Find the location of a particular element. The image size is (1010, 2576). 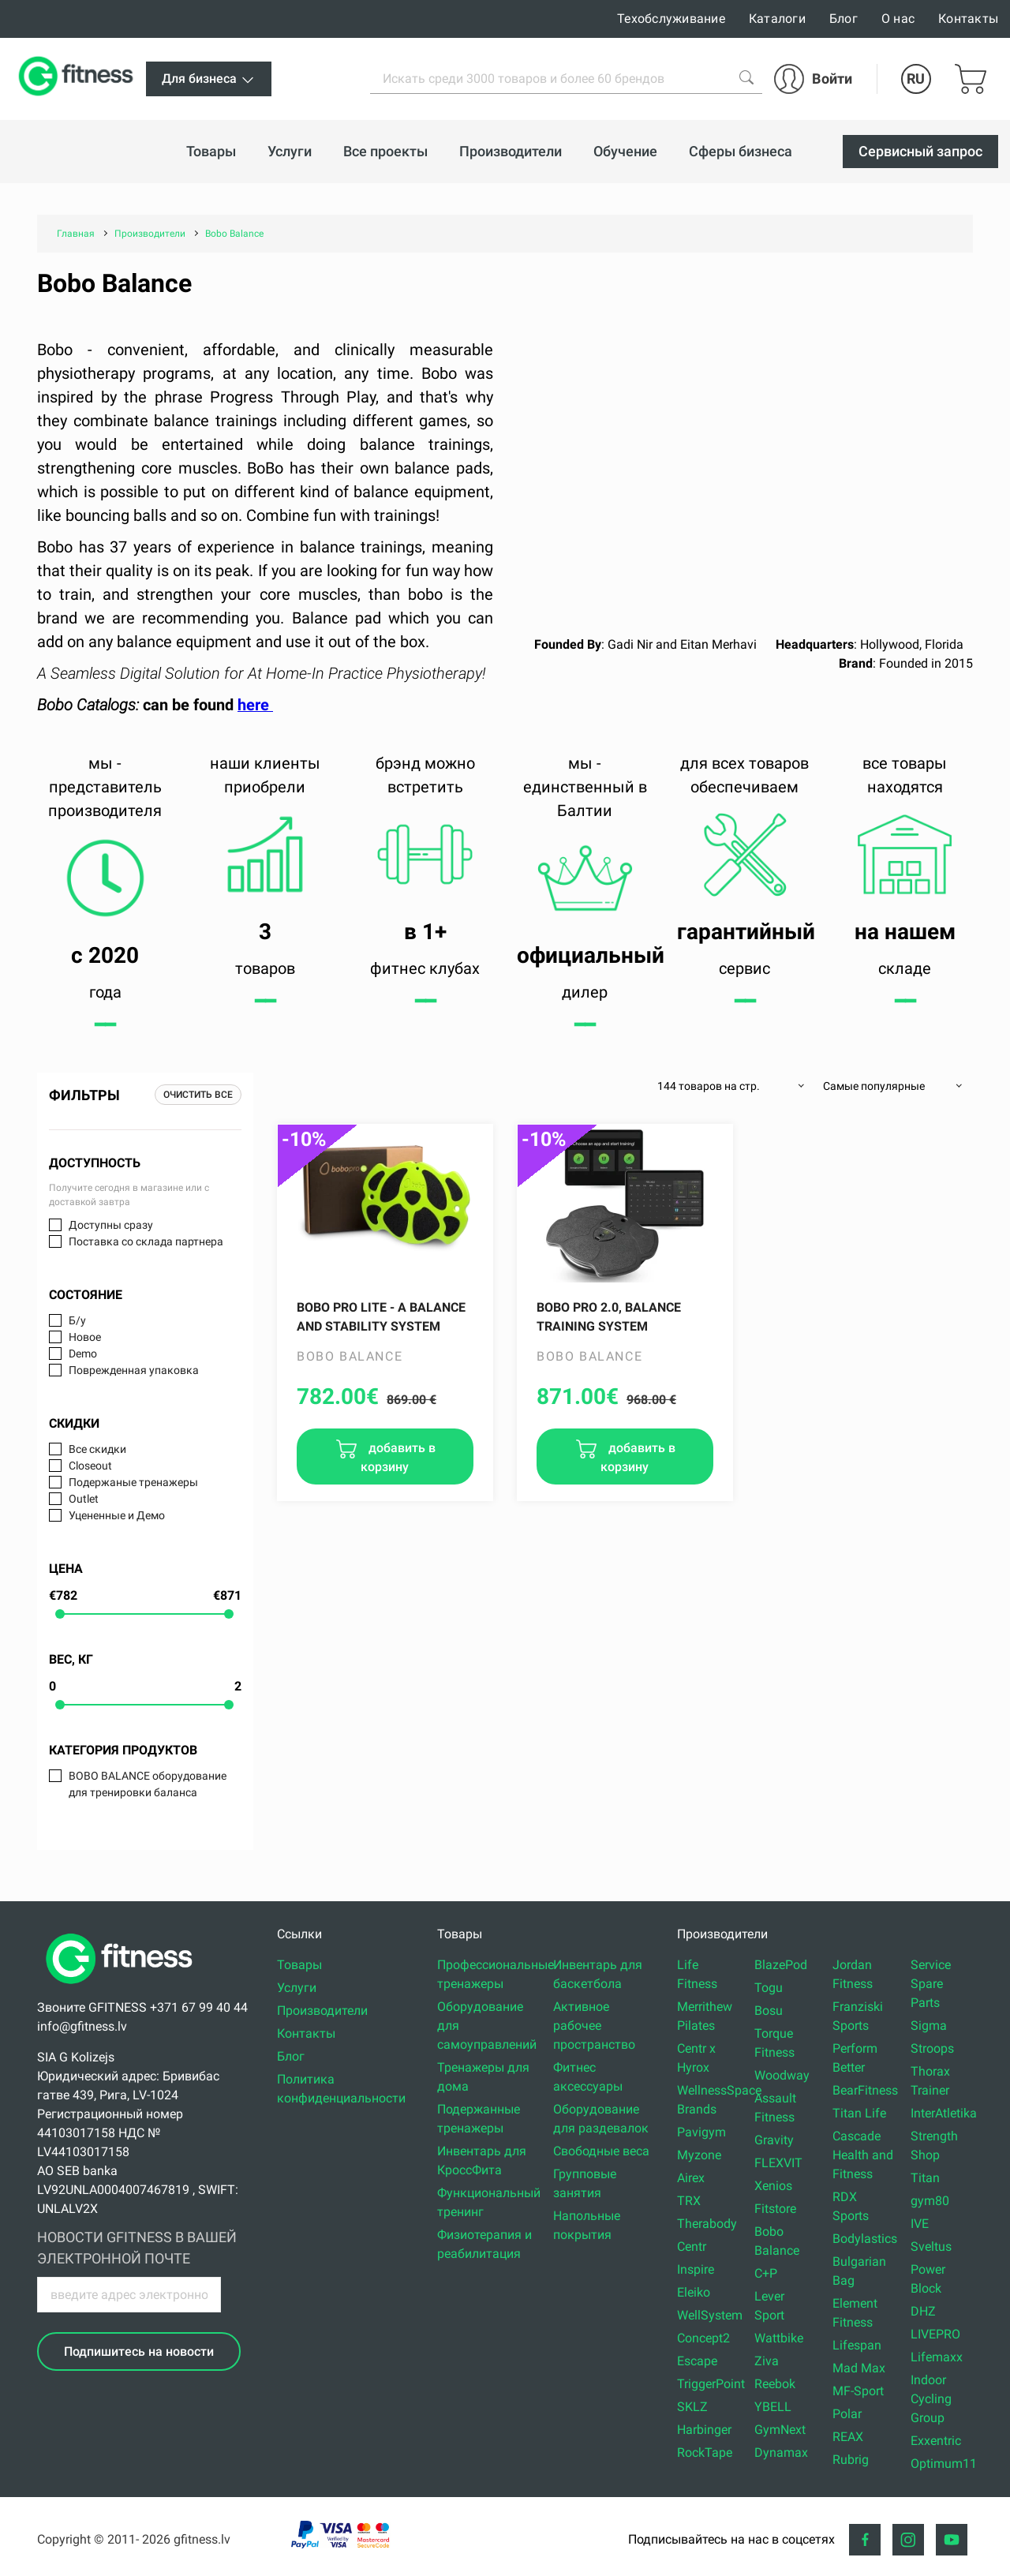

Sigma is located at coordinates (929, 2025).